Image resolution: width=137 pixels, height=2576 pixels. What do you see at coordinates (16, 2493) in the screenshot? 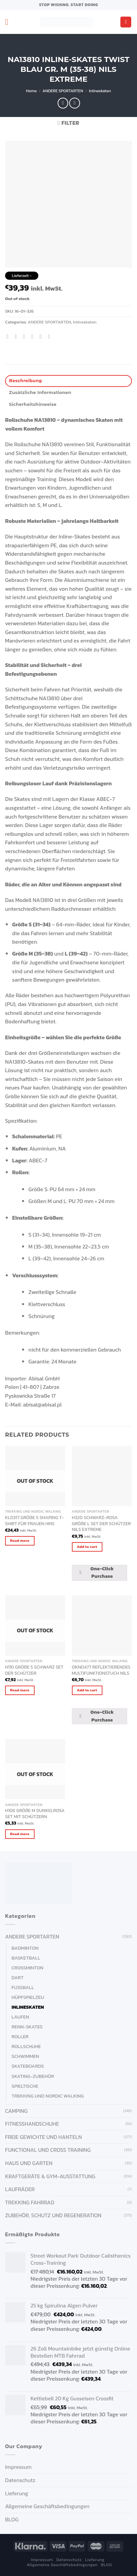
I see `Lieferung` at bounding box center [16, 2493].